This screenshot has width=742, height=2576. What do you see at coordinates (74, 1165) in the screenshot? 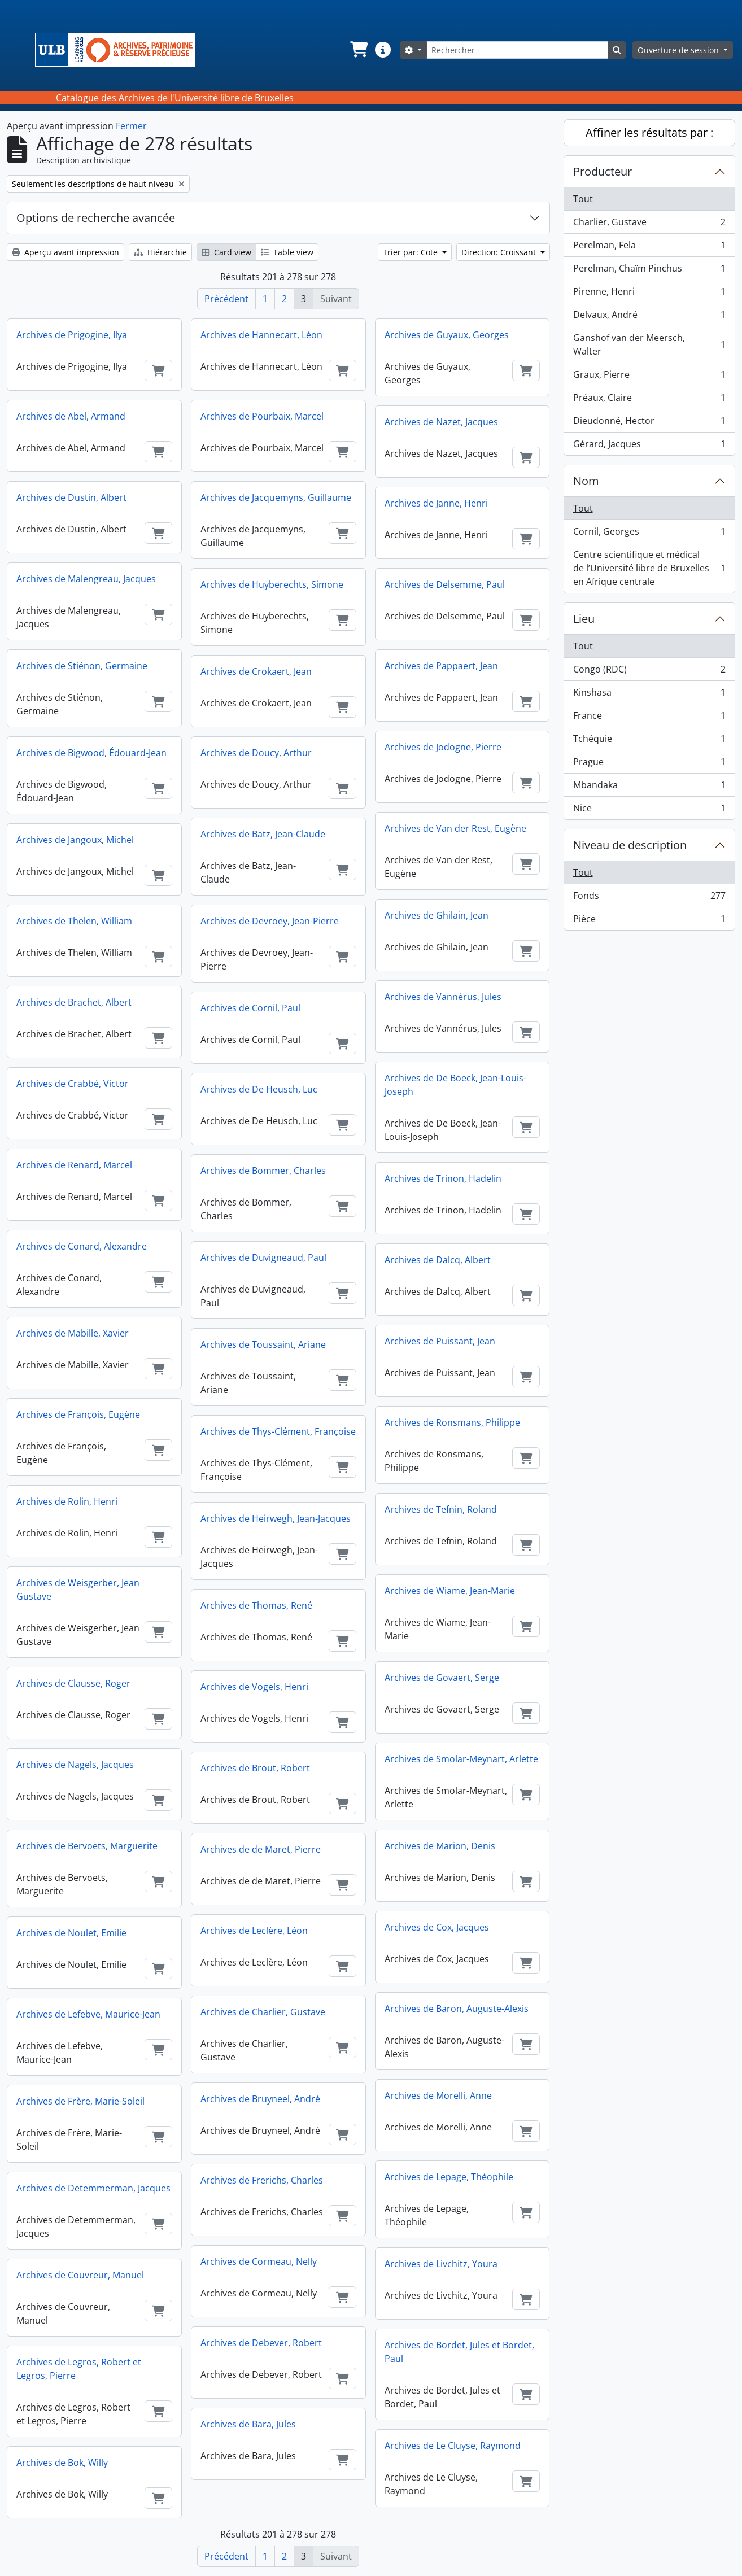
I see `Archives de Renard, Marcel` at bounding box center [74, 1165].